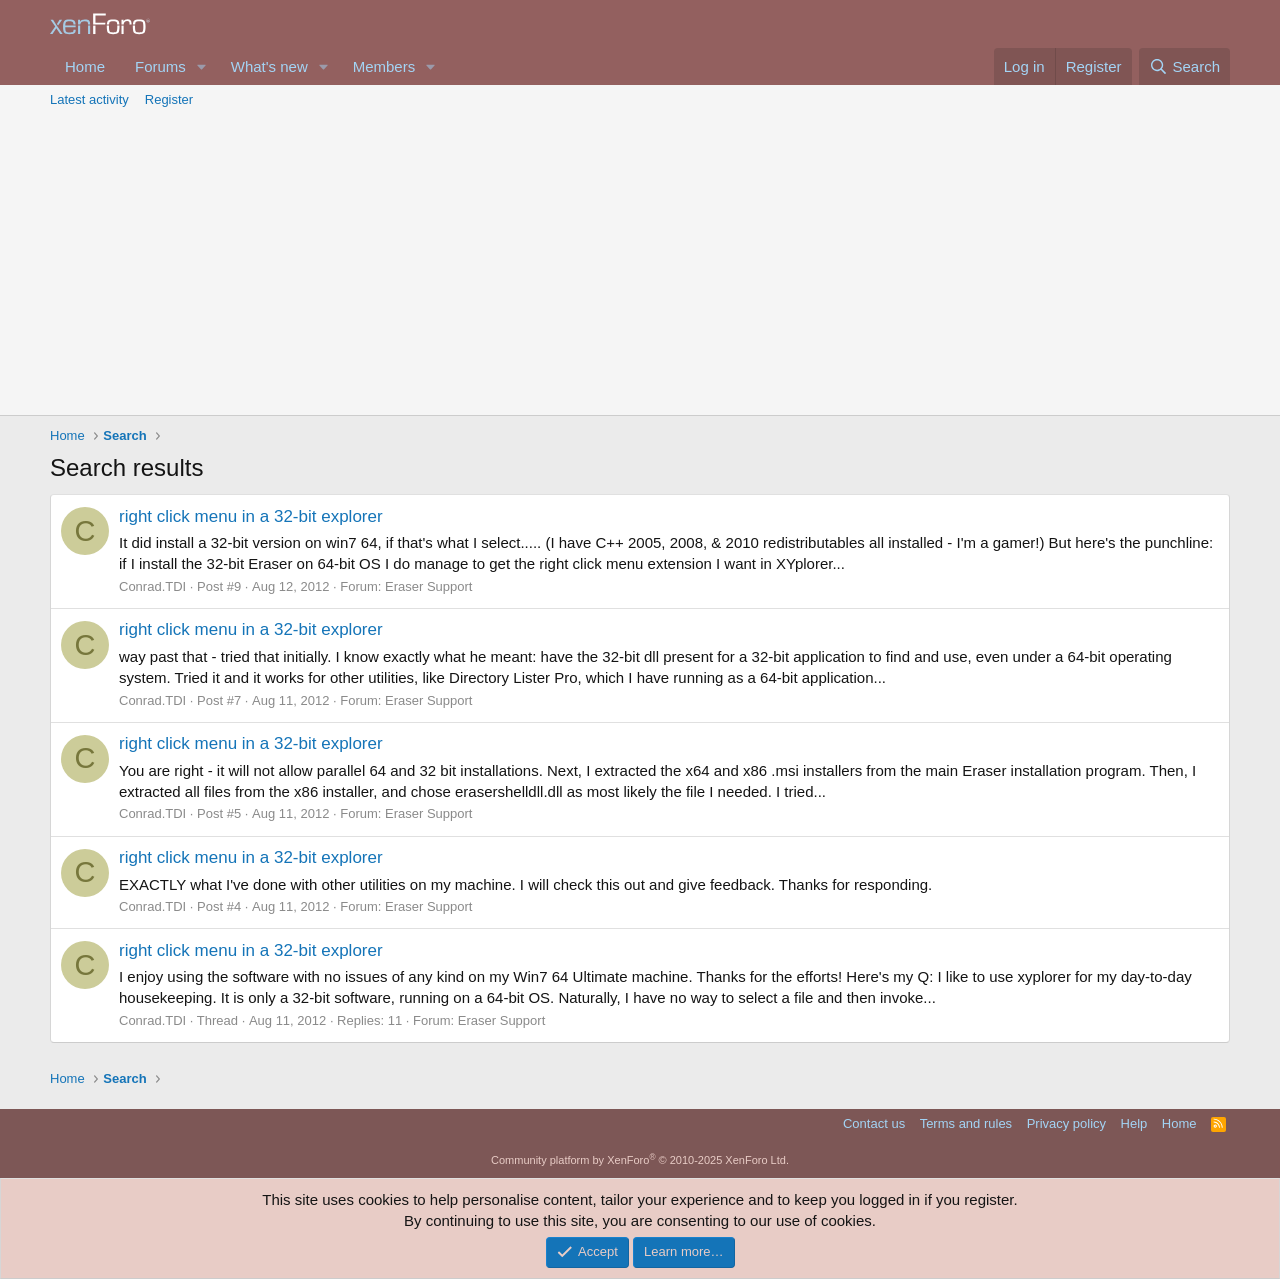  What do you see at coordinates (384, 66) in the screenshot?
I see `Members` at bounding box center [384, 66].